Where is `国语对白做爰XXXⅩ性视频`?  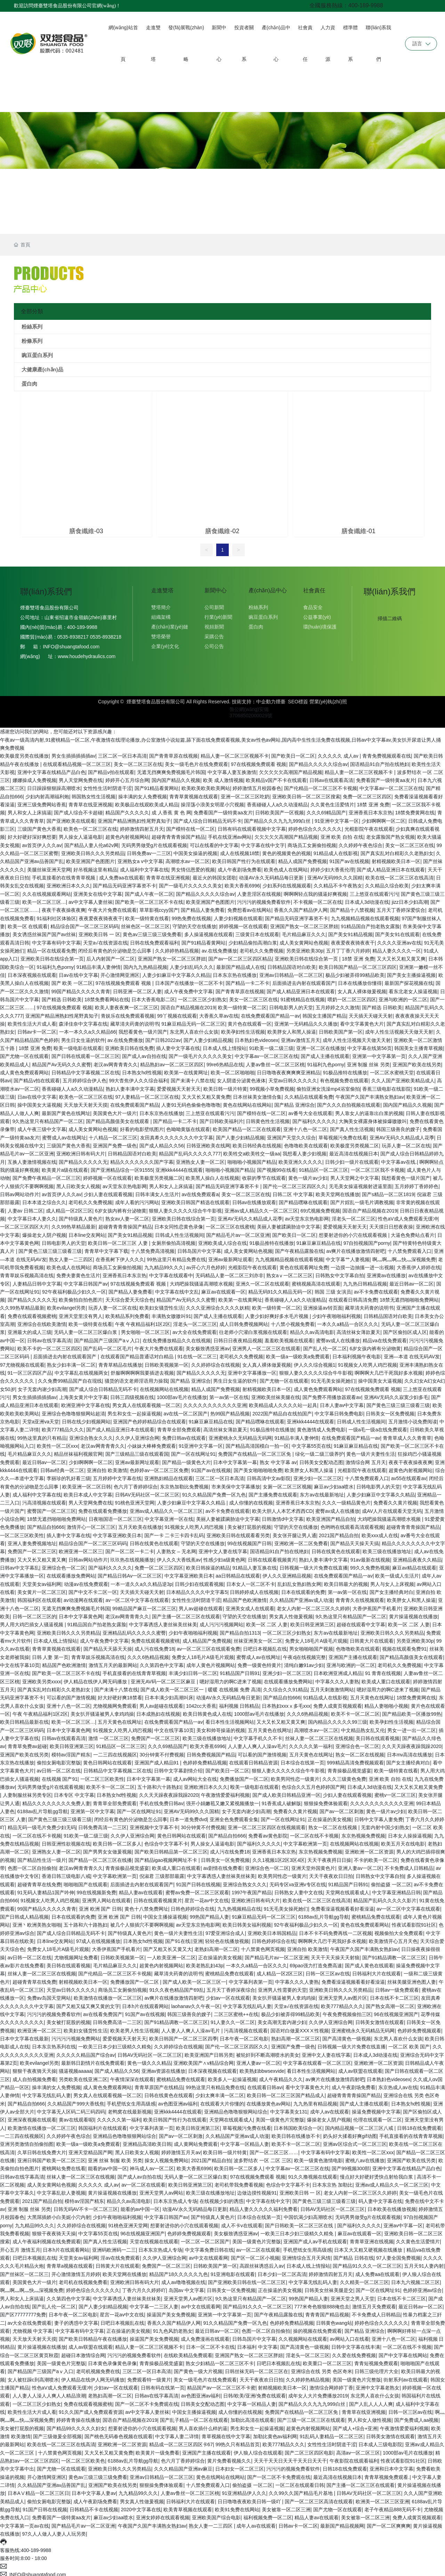
国语对白做爰XXXⅩ性视频 is located at coordinates (299, 2028).